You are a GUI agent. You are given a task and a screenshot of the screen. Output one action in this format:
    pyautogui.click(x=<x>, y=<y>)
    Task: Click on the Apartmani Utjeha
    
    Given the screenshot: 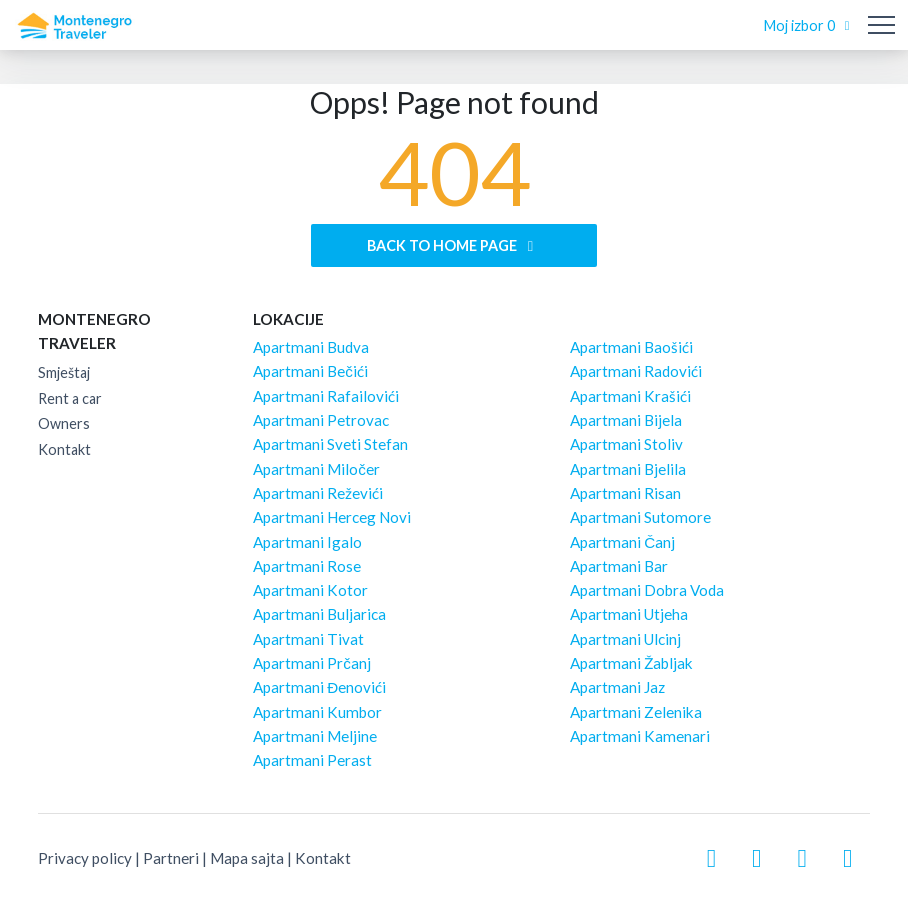 What is the action you would take?
    pyautogui.click(x=629, y=614)
    